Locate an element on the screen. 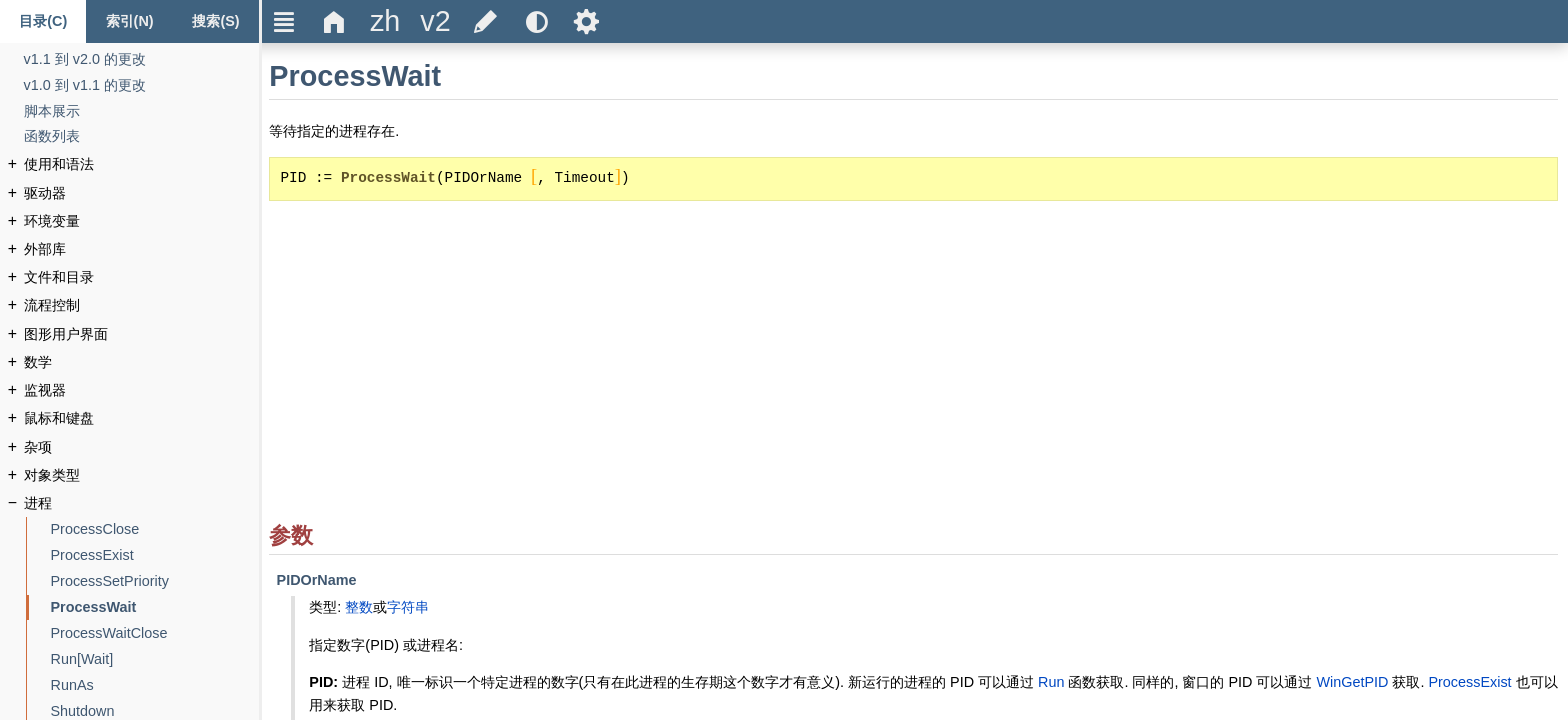  [监视器] is located at coordinates (45, 390).